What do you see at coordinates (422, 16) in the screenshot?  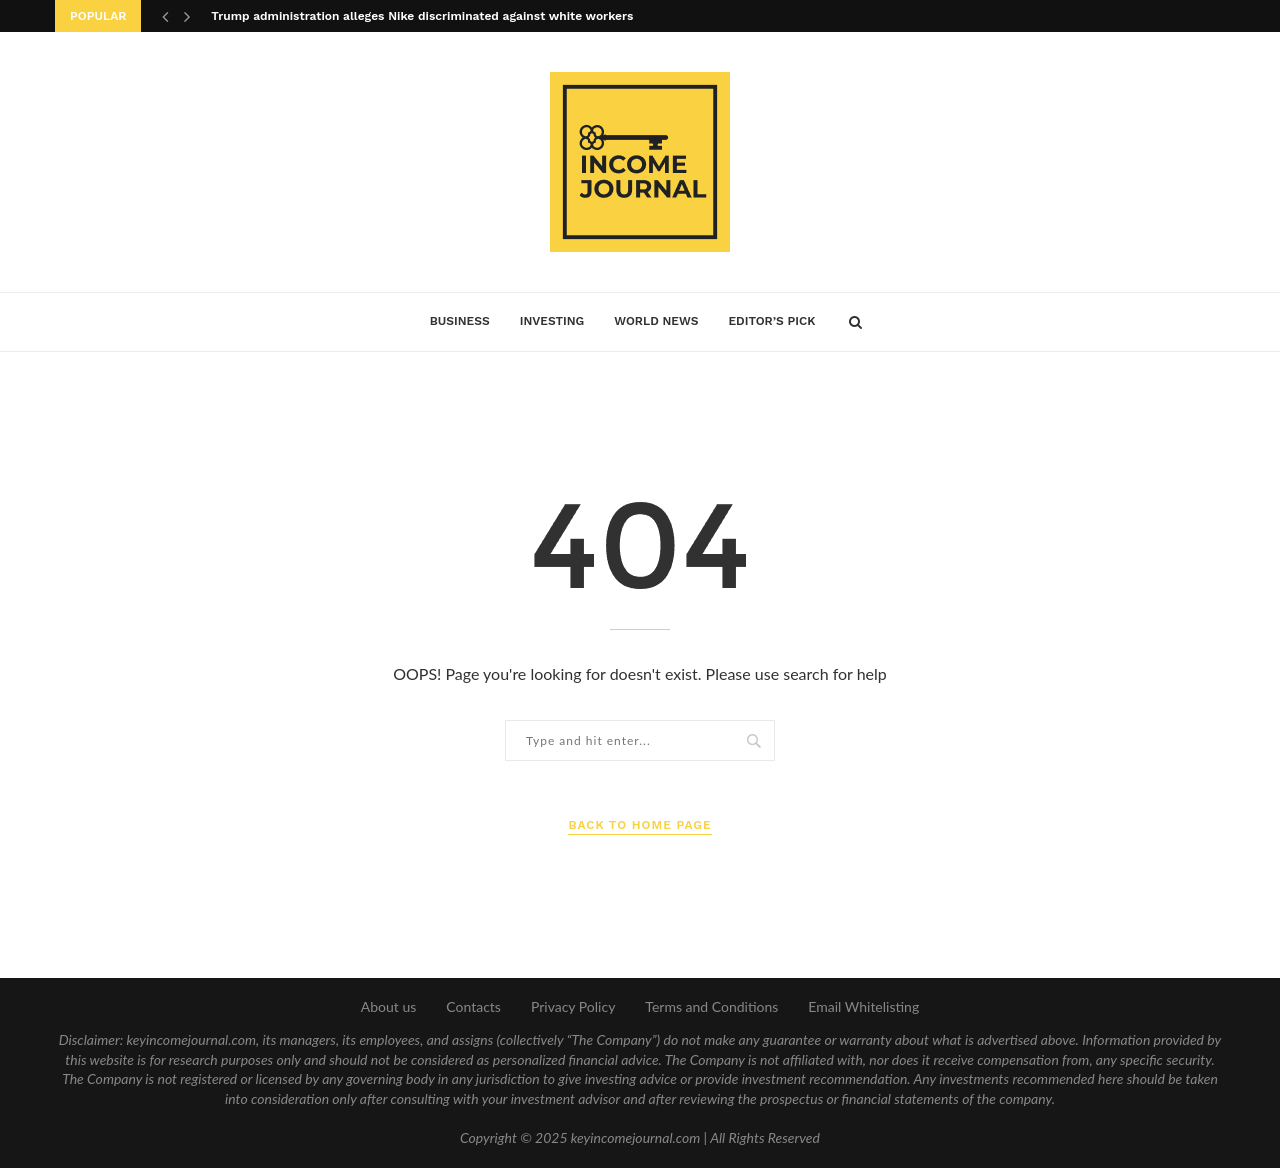 I see `Trump administration alleges Nike discriminated against white workers` at bounding box center [422, 16].